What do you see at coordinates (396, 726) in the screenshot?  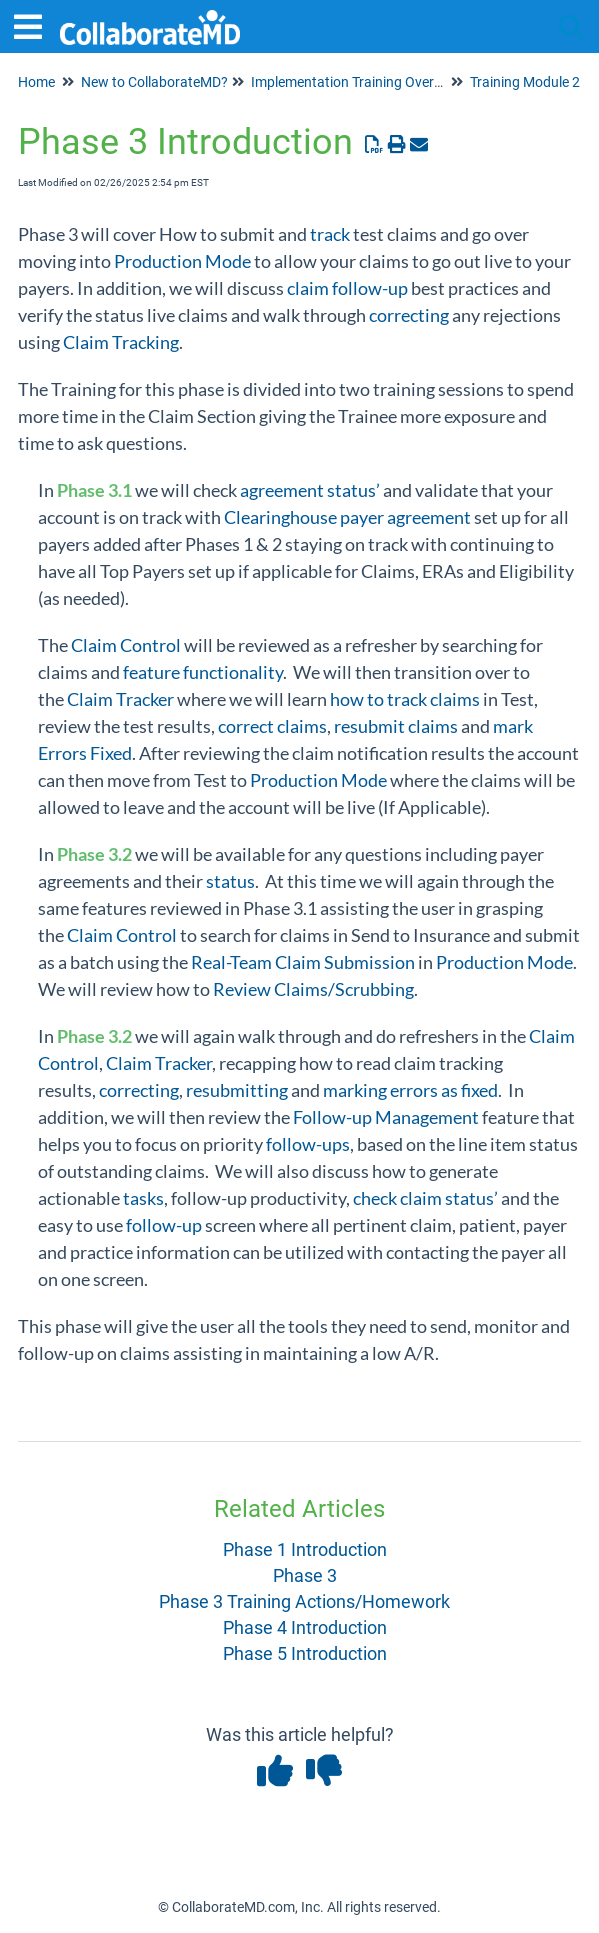 I see `resubmit claims` at bounding box center [396, 726].